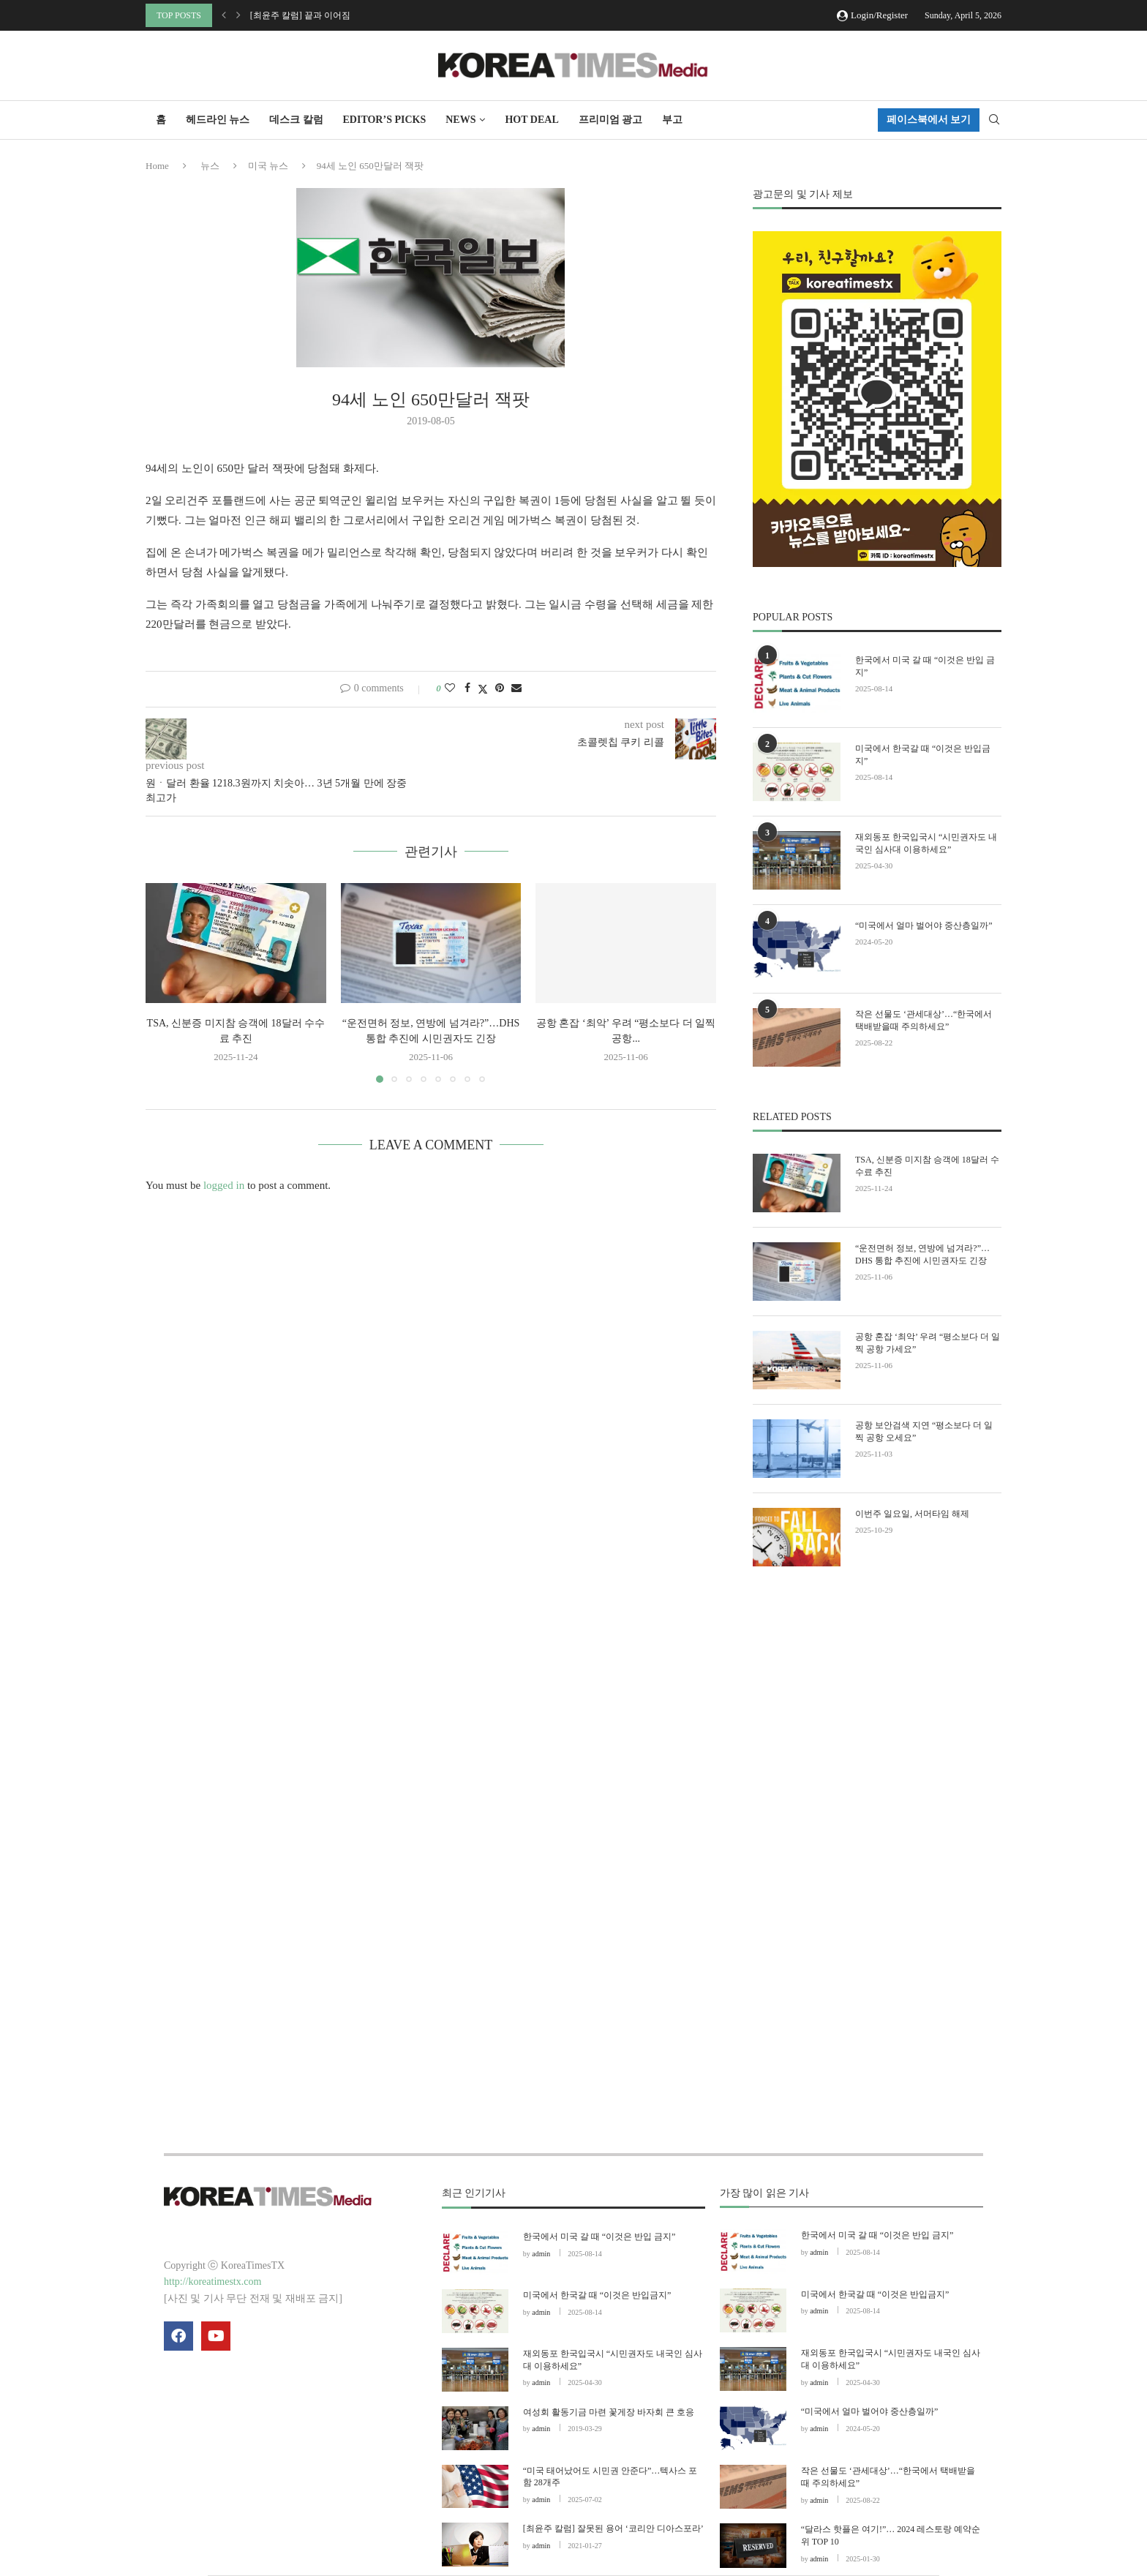 This screenshot has height=2576, width=1147. What do you see at coordinates (994, 120) in the screenshot?
I see `[Search]` at bounding box center [994, 120].